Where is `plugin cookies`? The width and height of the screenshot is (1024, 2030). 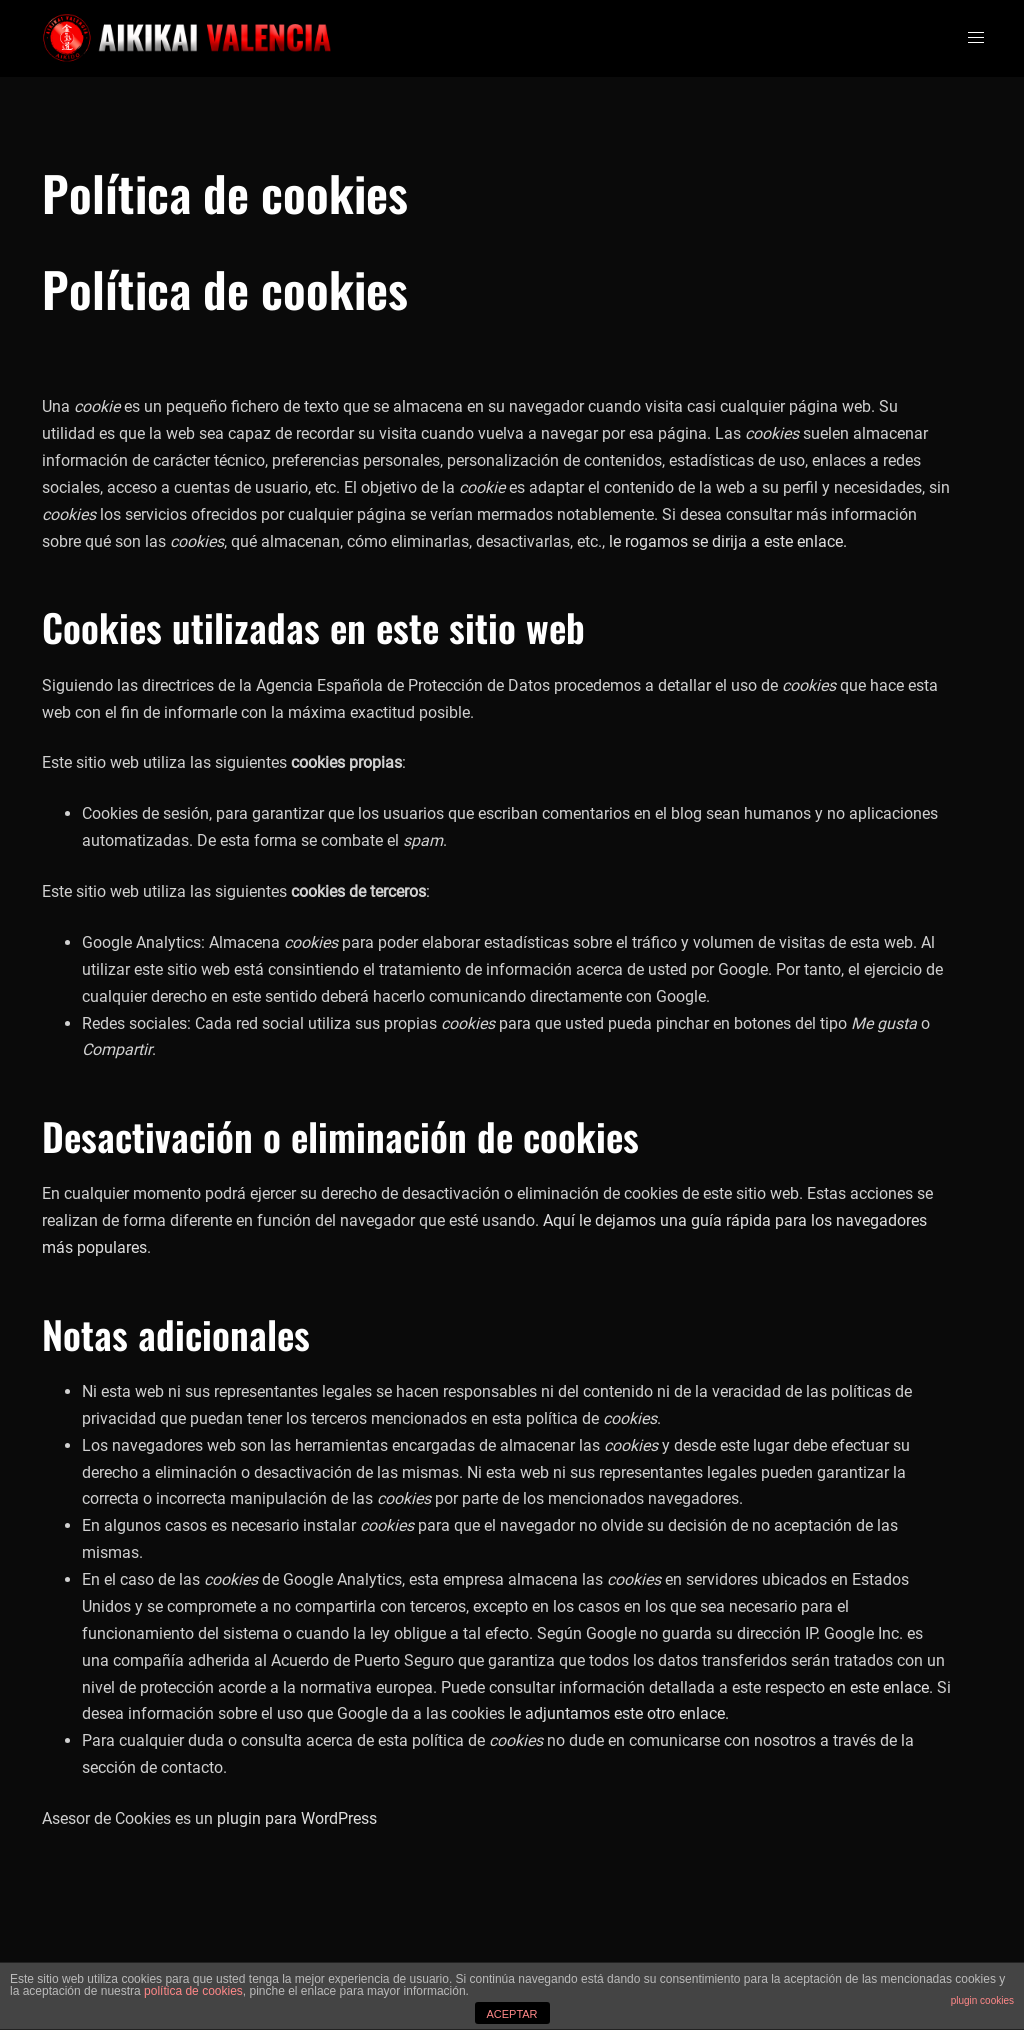
plugin cookies is located at coordinates (982, 2000).